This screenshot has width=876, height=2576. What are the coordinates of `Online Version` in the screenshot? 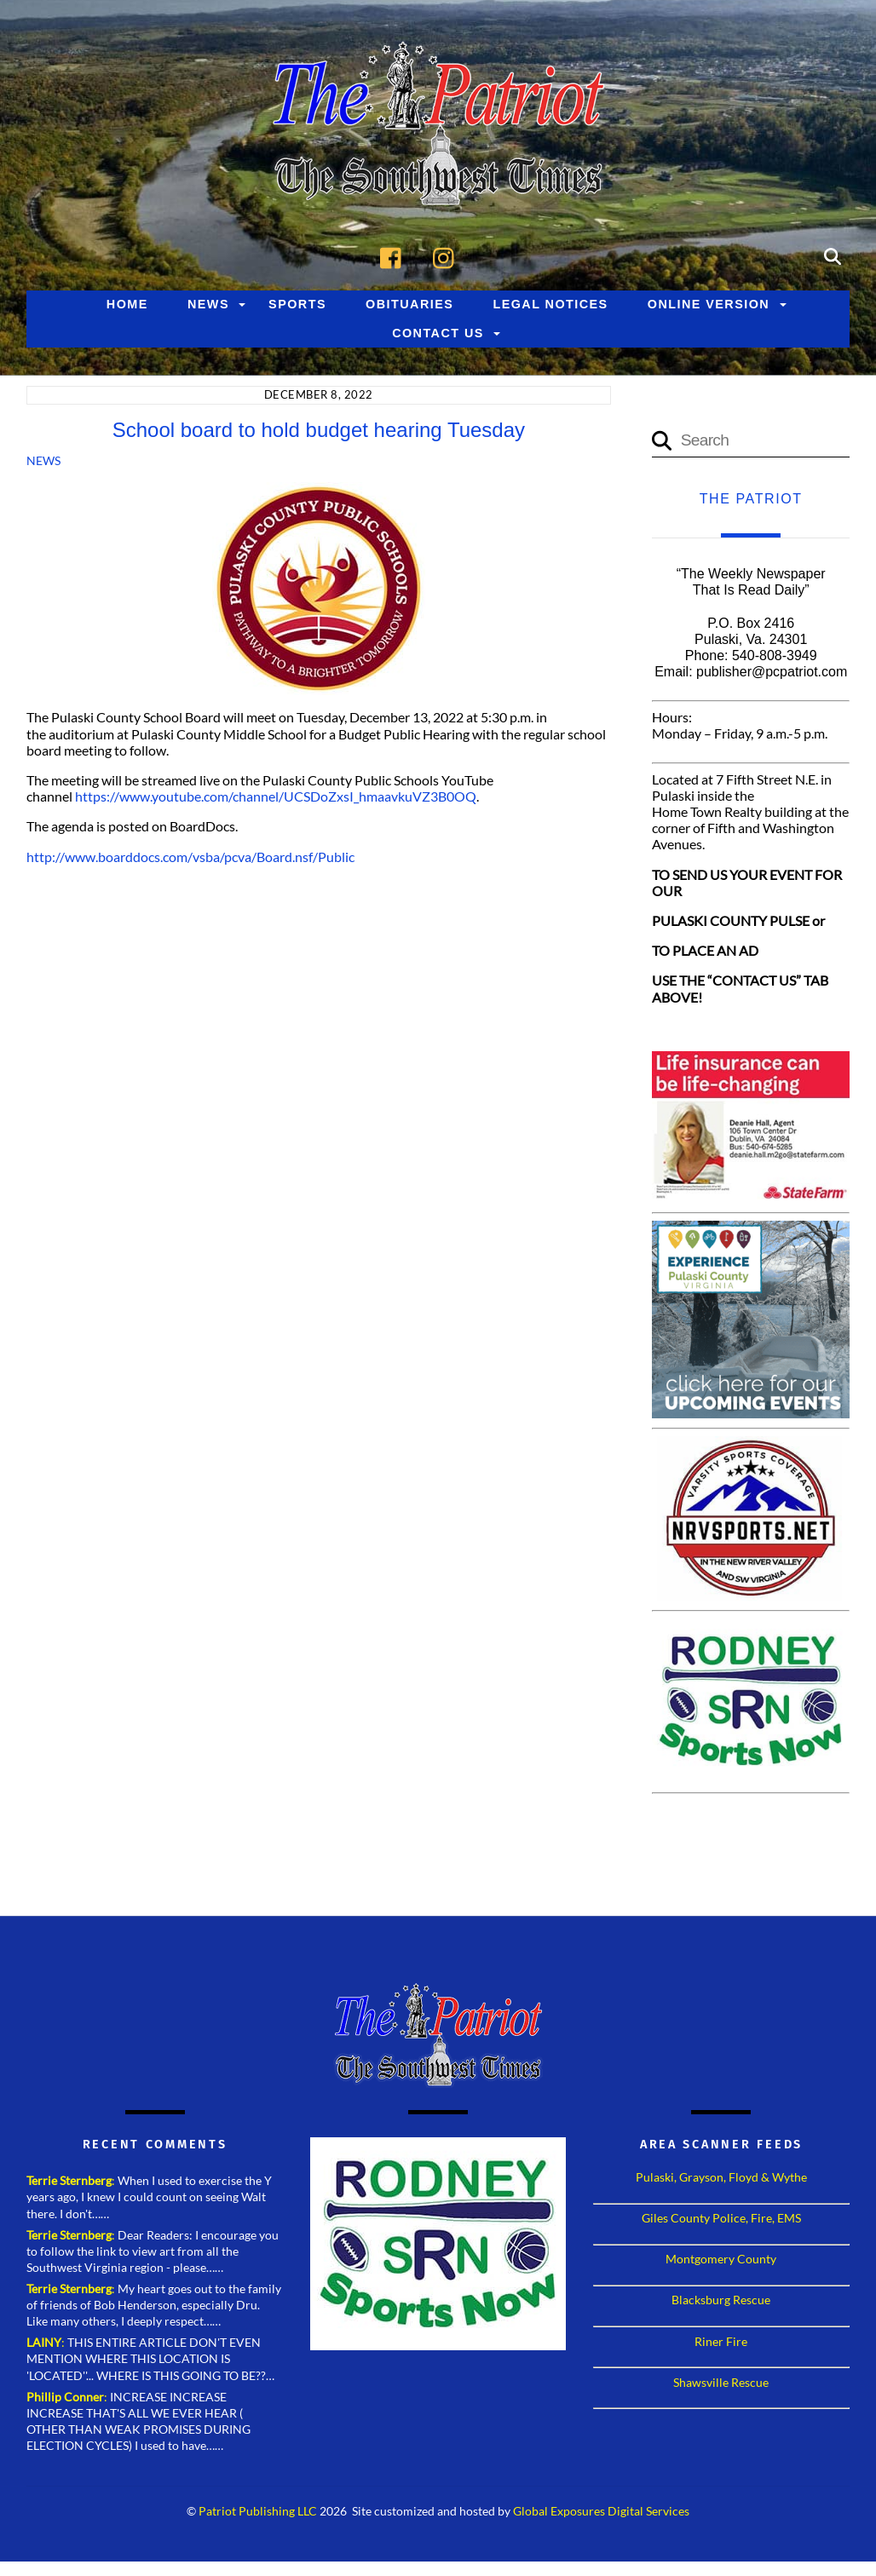 It's located at (708, 305).